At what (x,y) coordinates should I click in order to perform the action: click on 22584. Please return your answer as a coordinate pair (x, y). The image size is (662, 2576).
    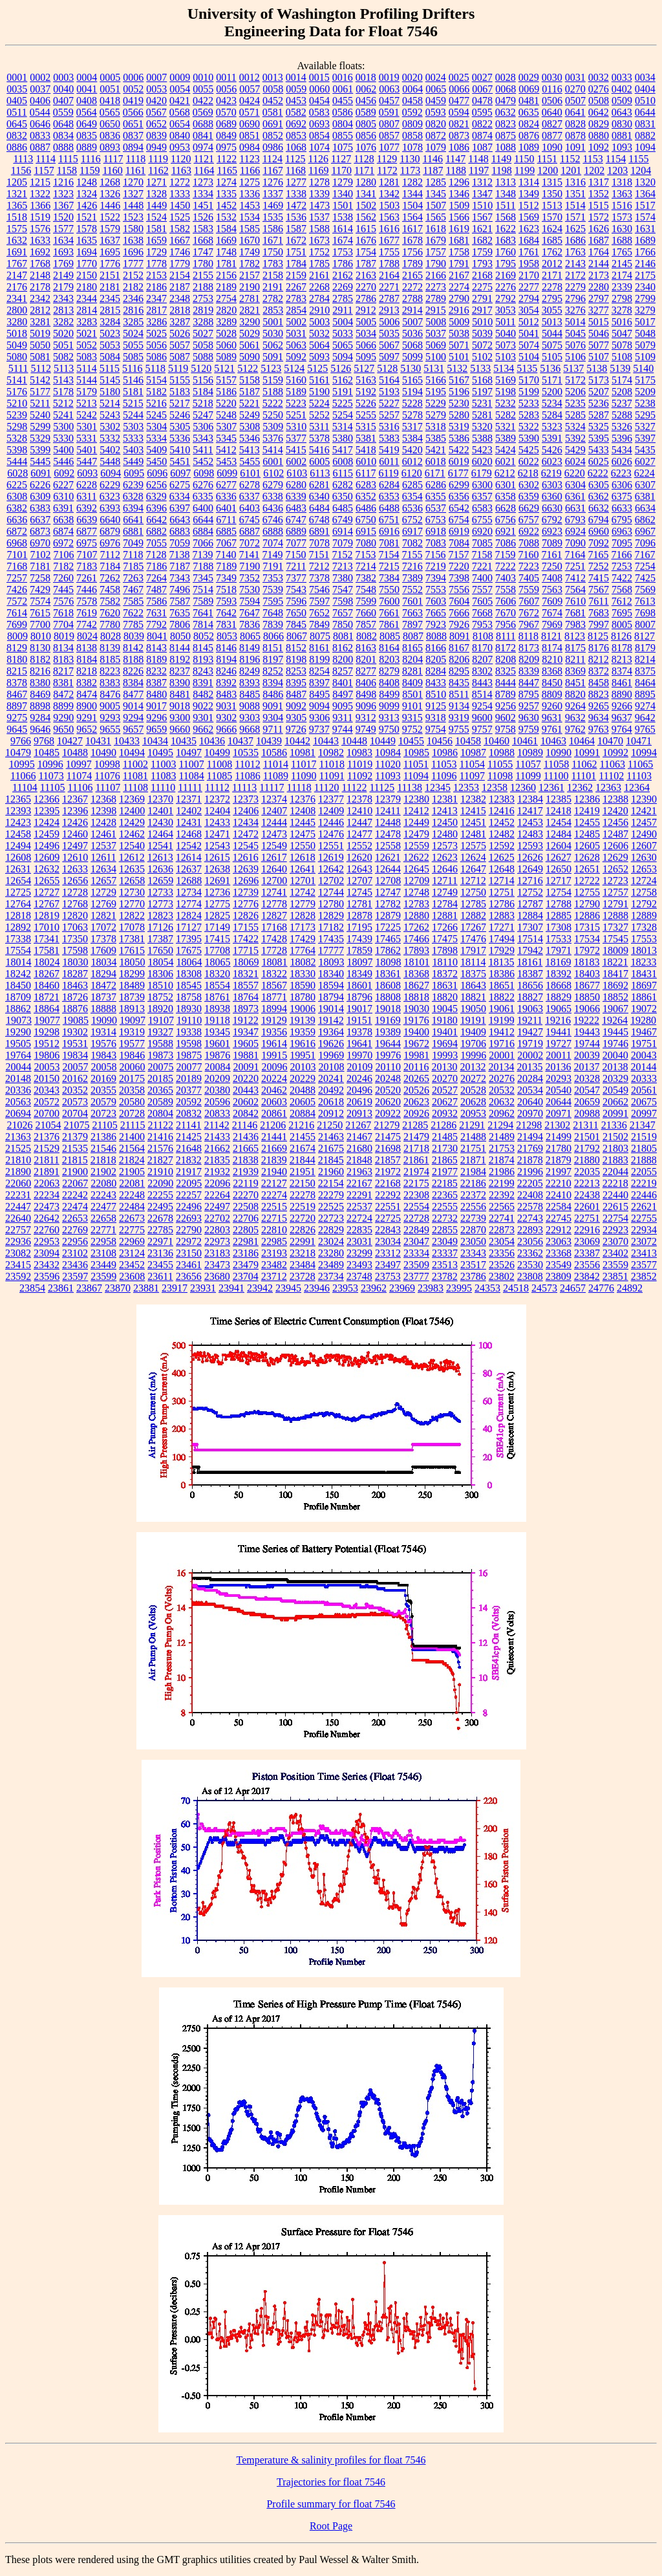
    Looking at the image, I should click on (558, 1206).